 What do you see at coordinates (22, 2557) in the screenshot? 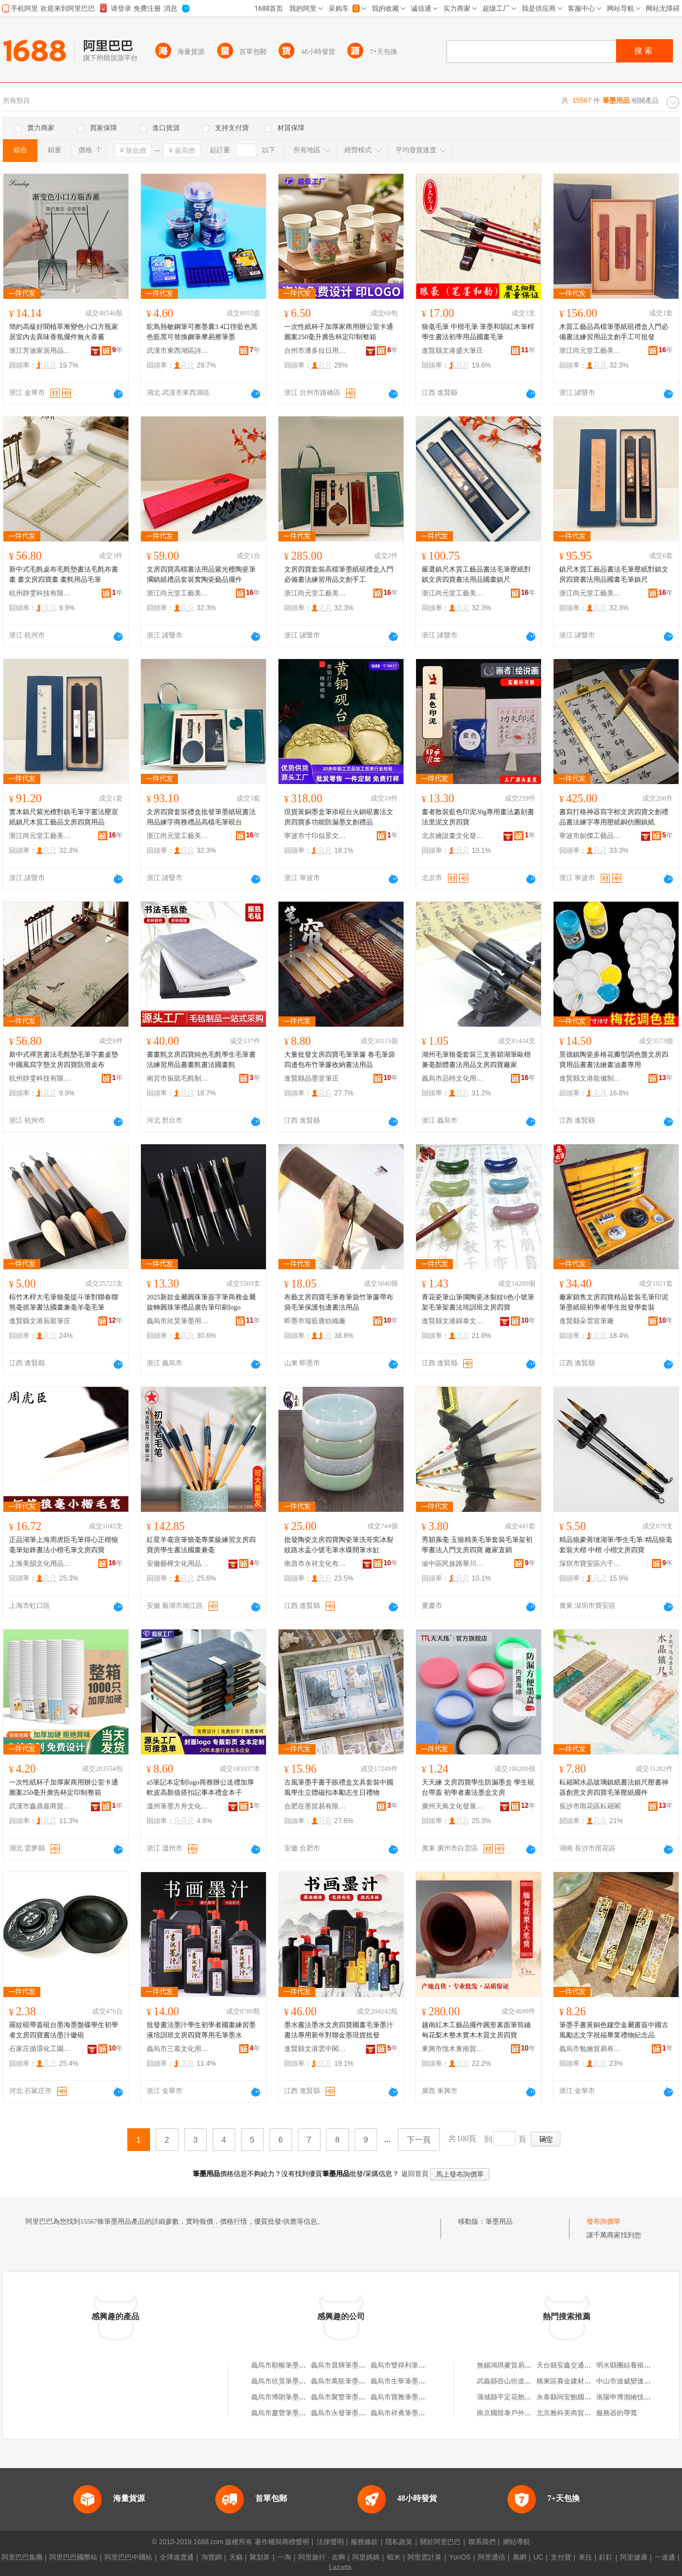
I see `阿里巴巴集團` at bounding box center [22, 2557].